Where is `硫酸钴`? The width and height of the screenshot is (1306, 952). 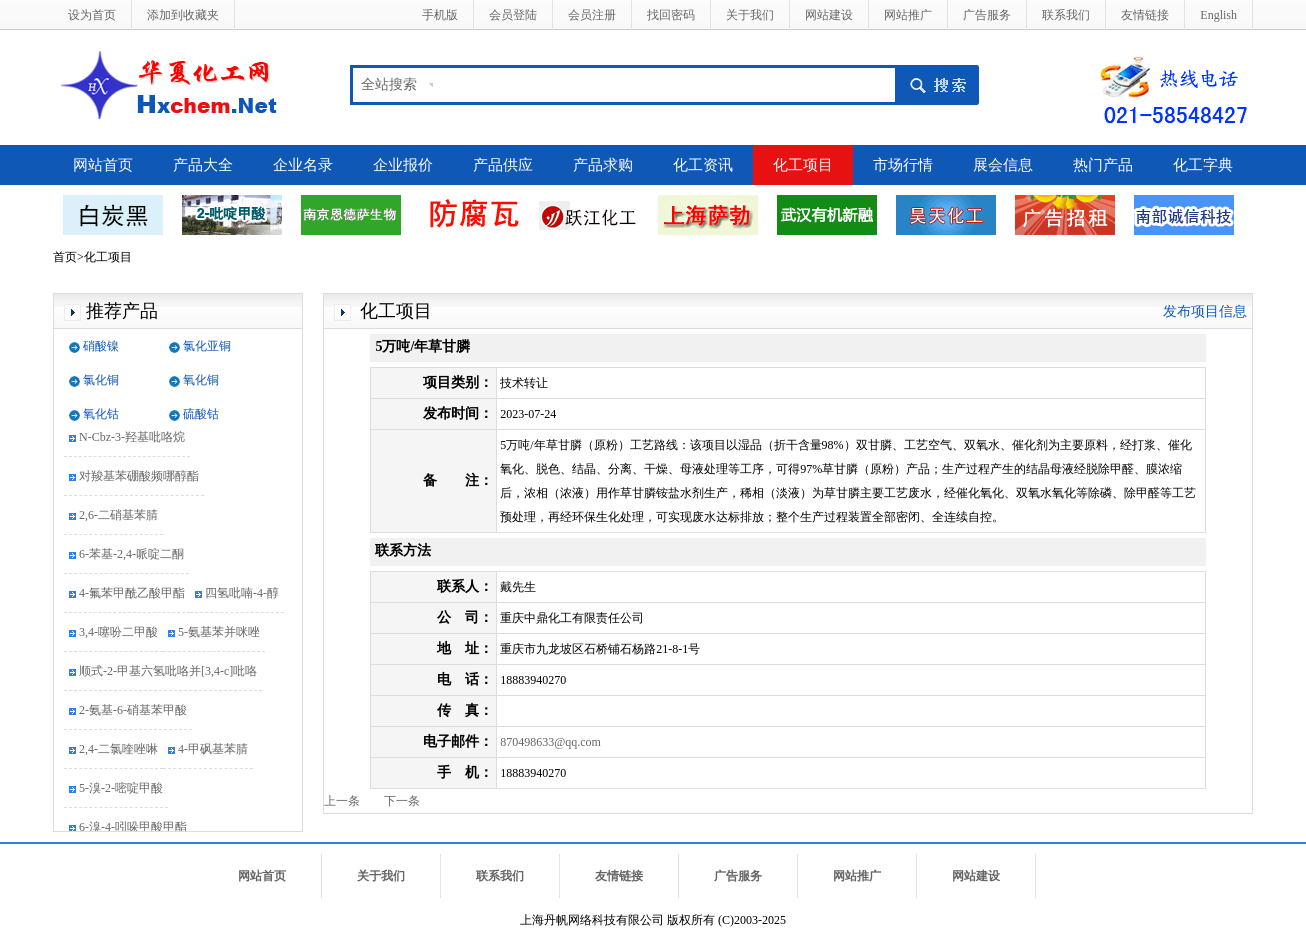
硫酸钴 is located at coordinates (201, 414).